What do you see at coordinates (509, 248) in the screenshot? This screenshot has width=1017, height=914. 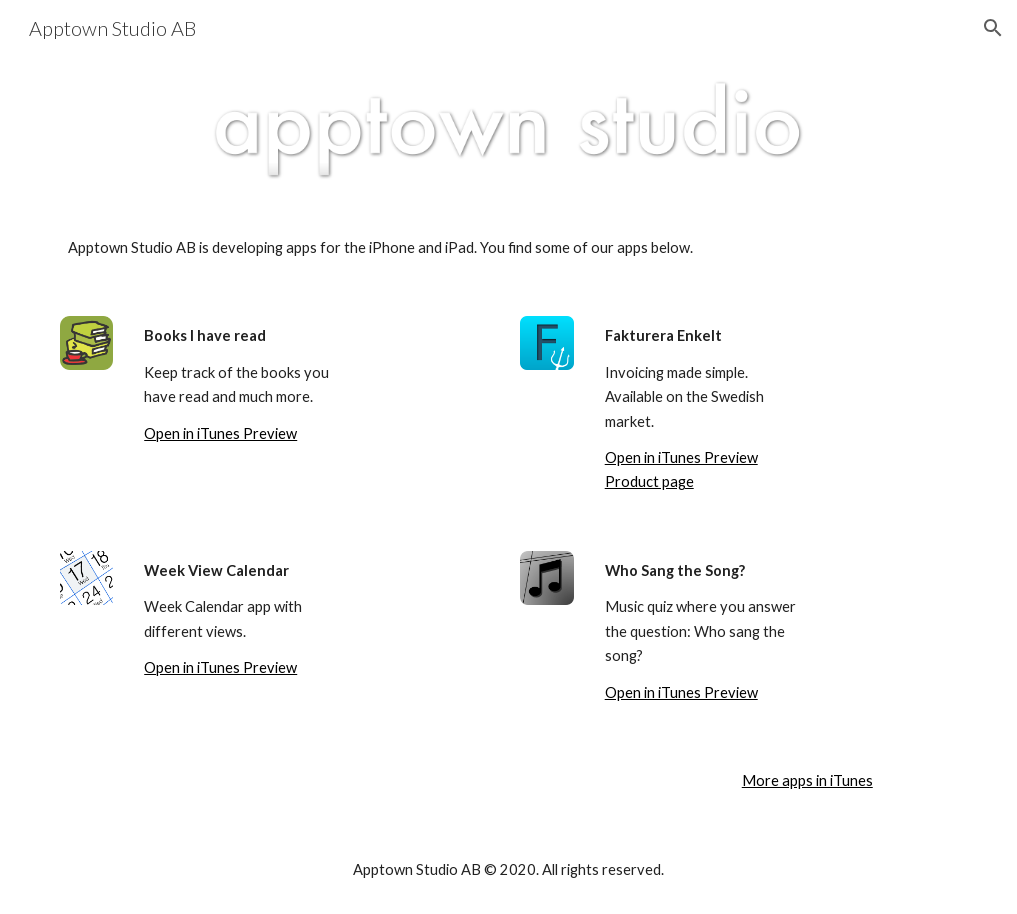 I see `[main]` at bounding box center [509, 248].